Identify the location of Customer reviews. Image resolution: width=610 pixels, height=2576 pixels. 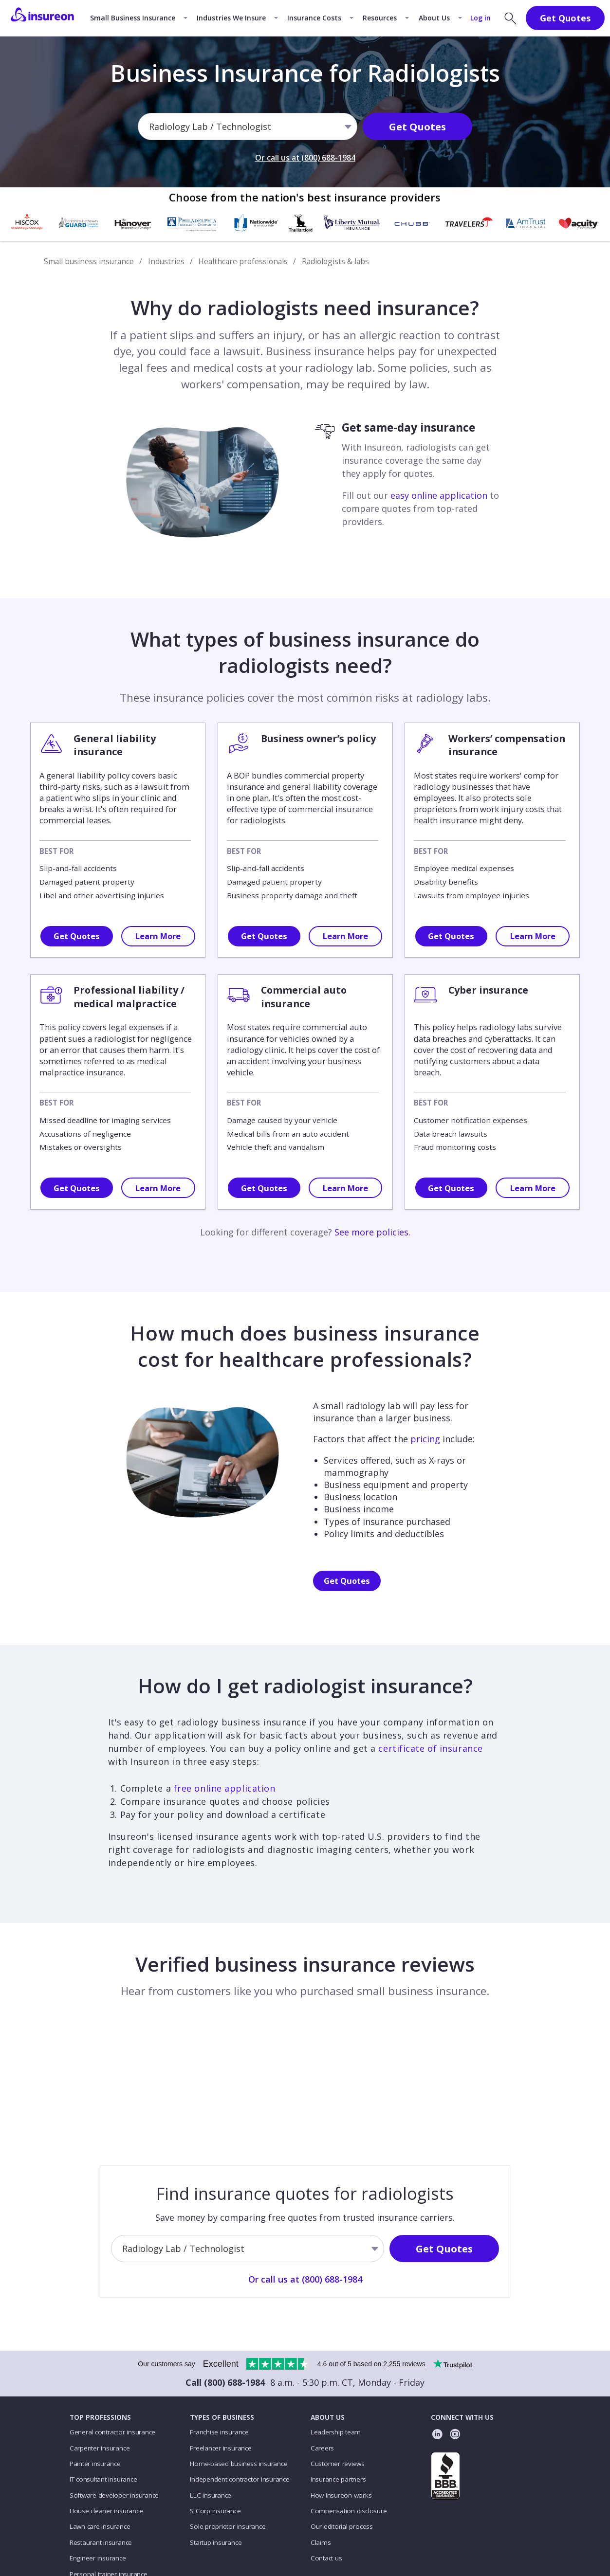
(338, 2463).